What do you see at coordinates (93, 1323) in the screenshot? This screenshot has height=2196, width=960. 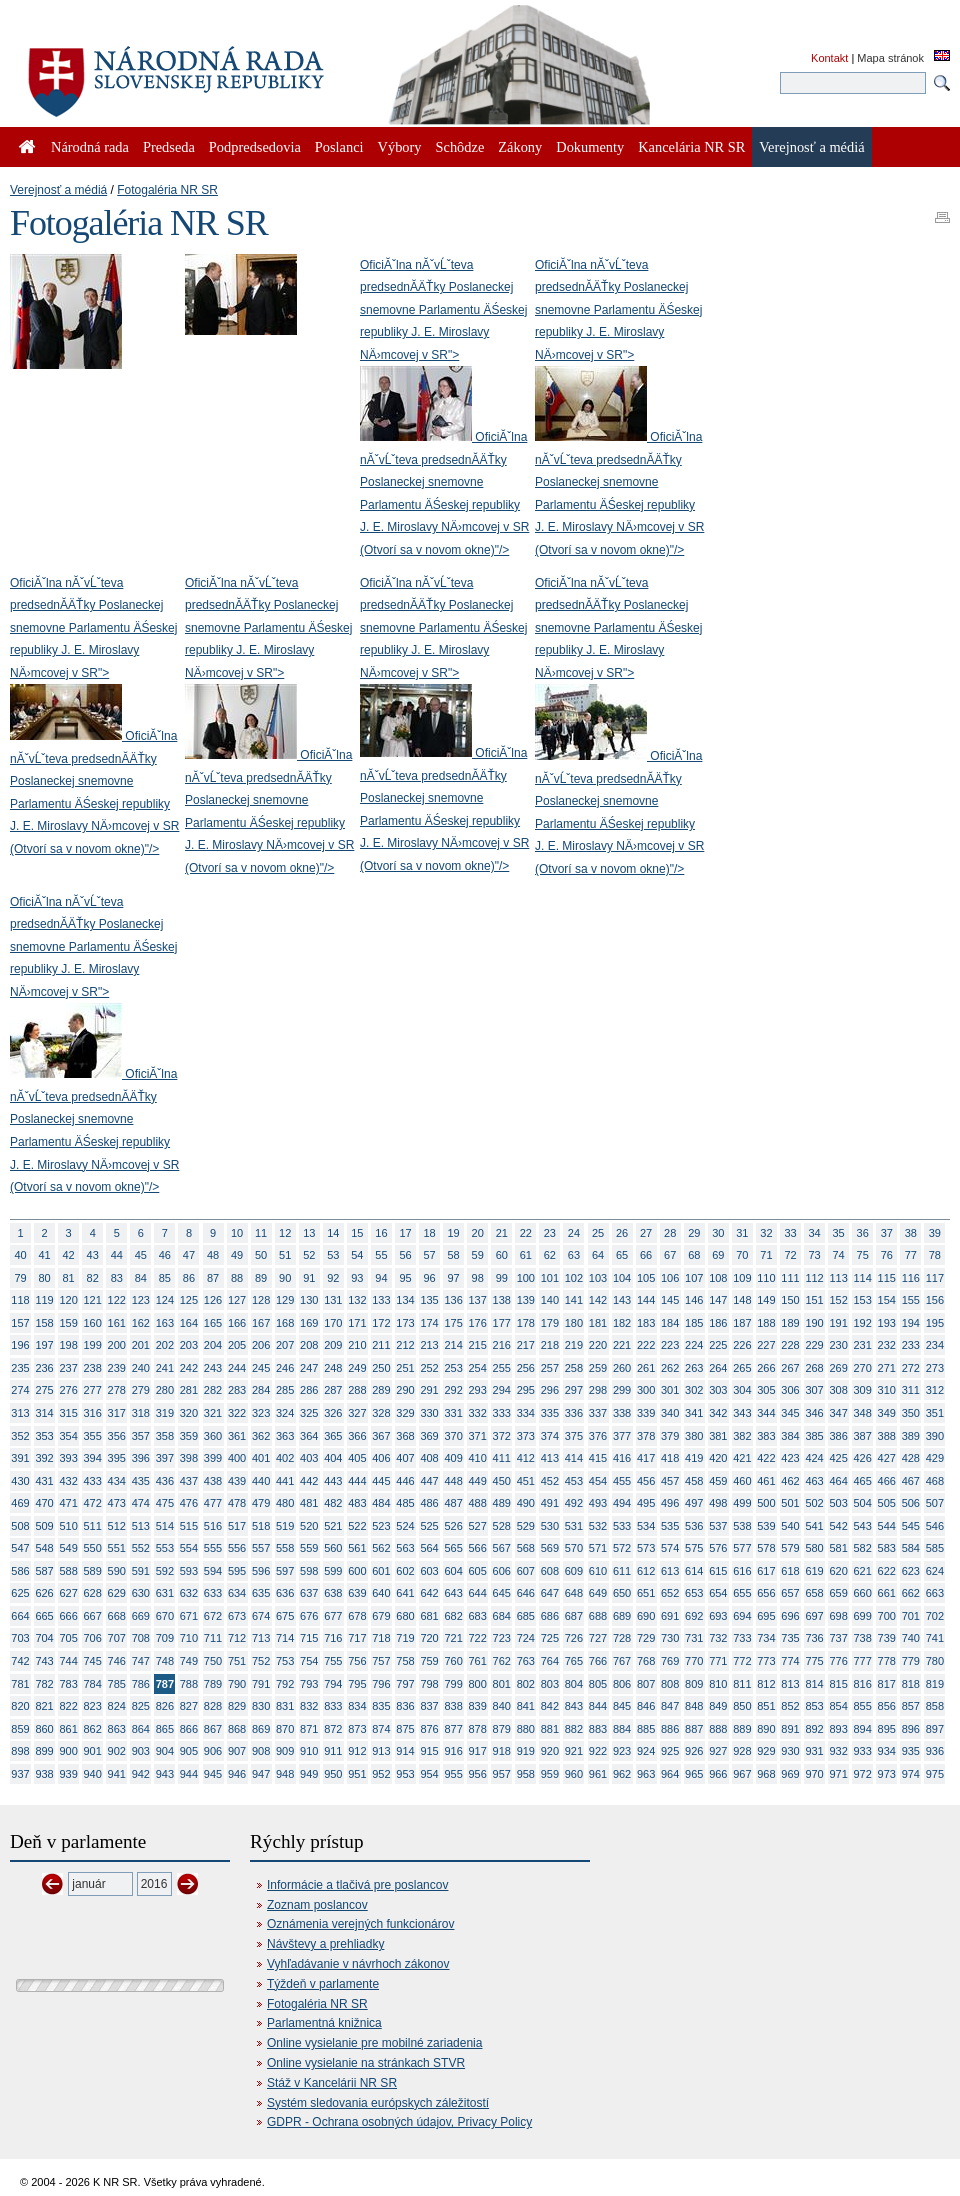 I see `160` at bounding box center [93, 1323].